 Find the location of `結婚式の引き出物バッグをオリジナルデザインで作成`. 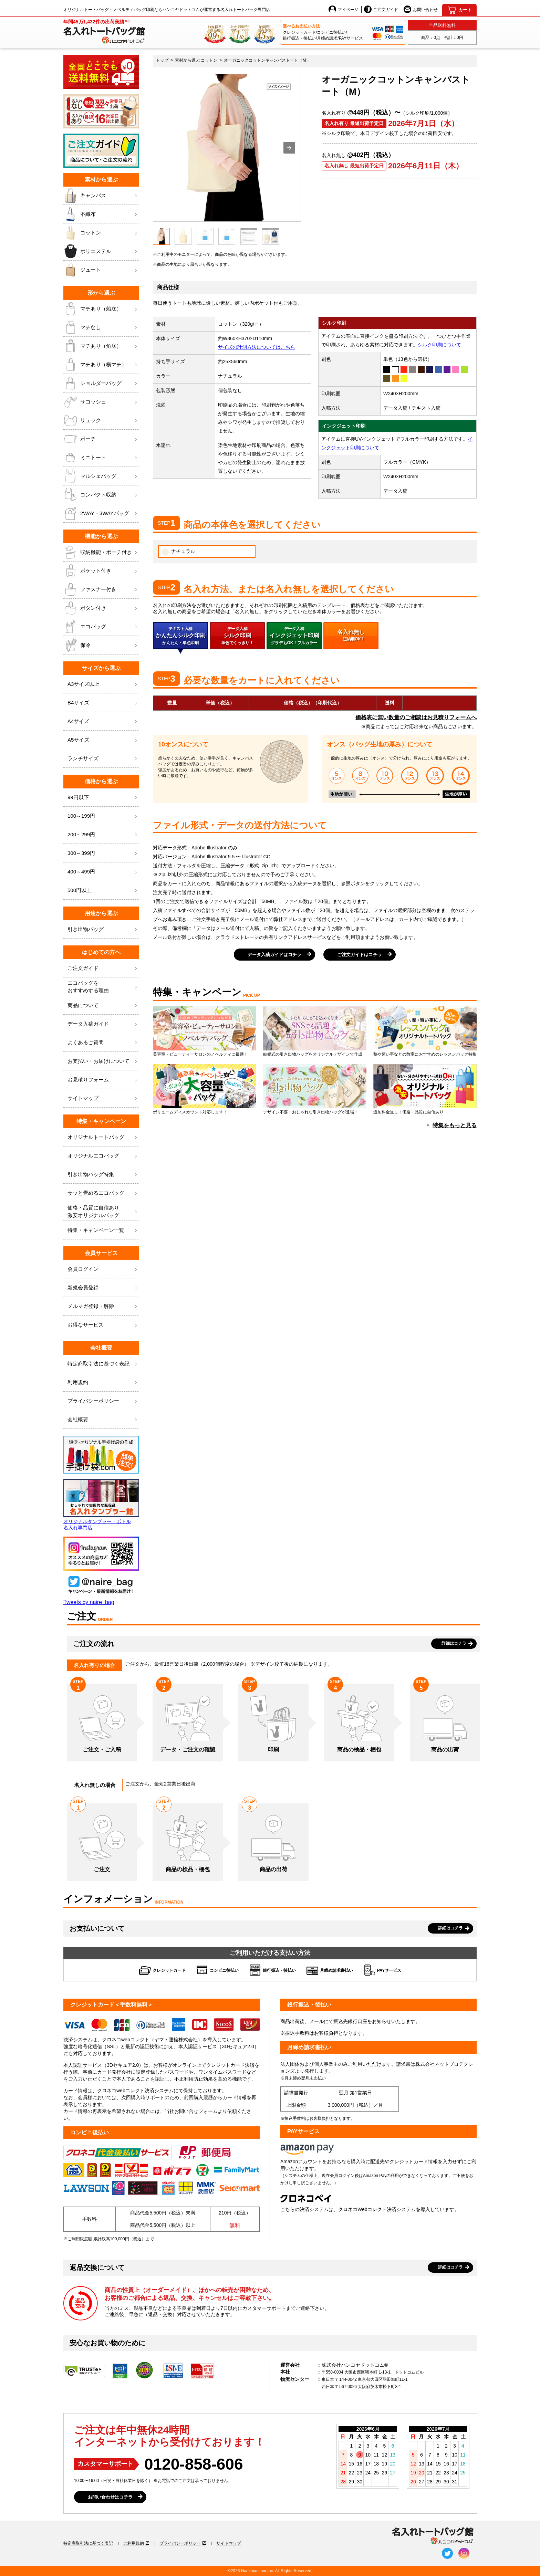

結婚式の引き出物バッグをオリジナルデザインで作成 is located at coordinates (314, 1031).